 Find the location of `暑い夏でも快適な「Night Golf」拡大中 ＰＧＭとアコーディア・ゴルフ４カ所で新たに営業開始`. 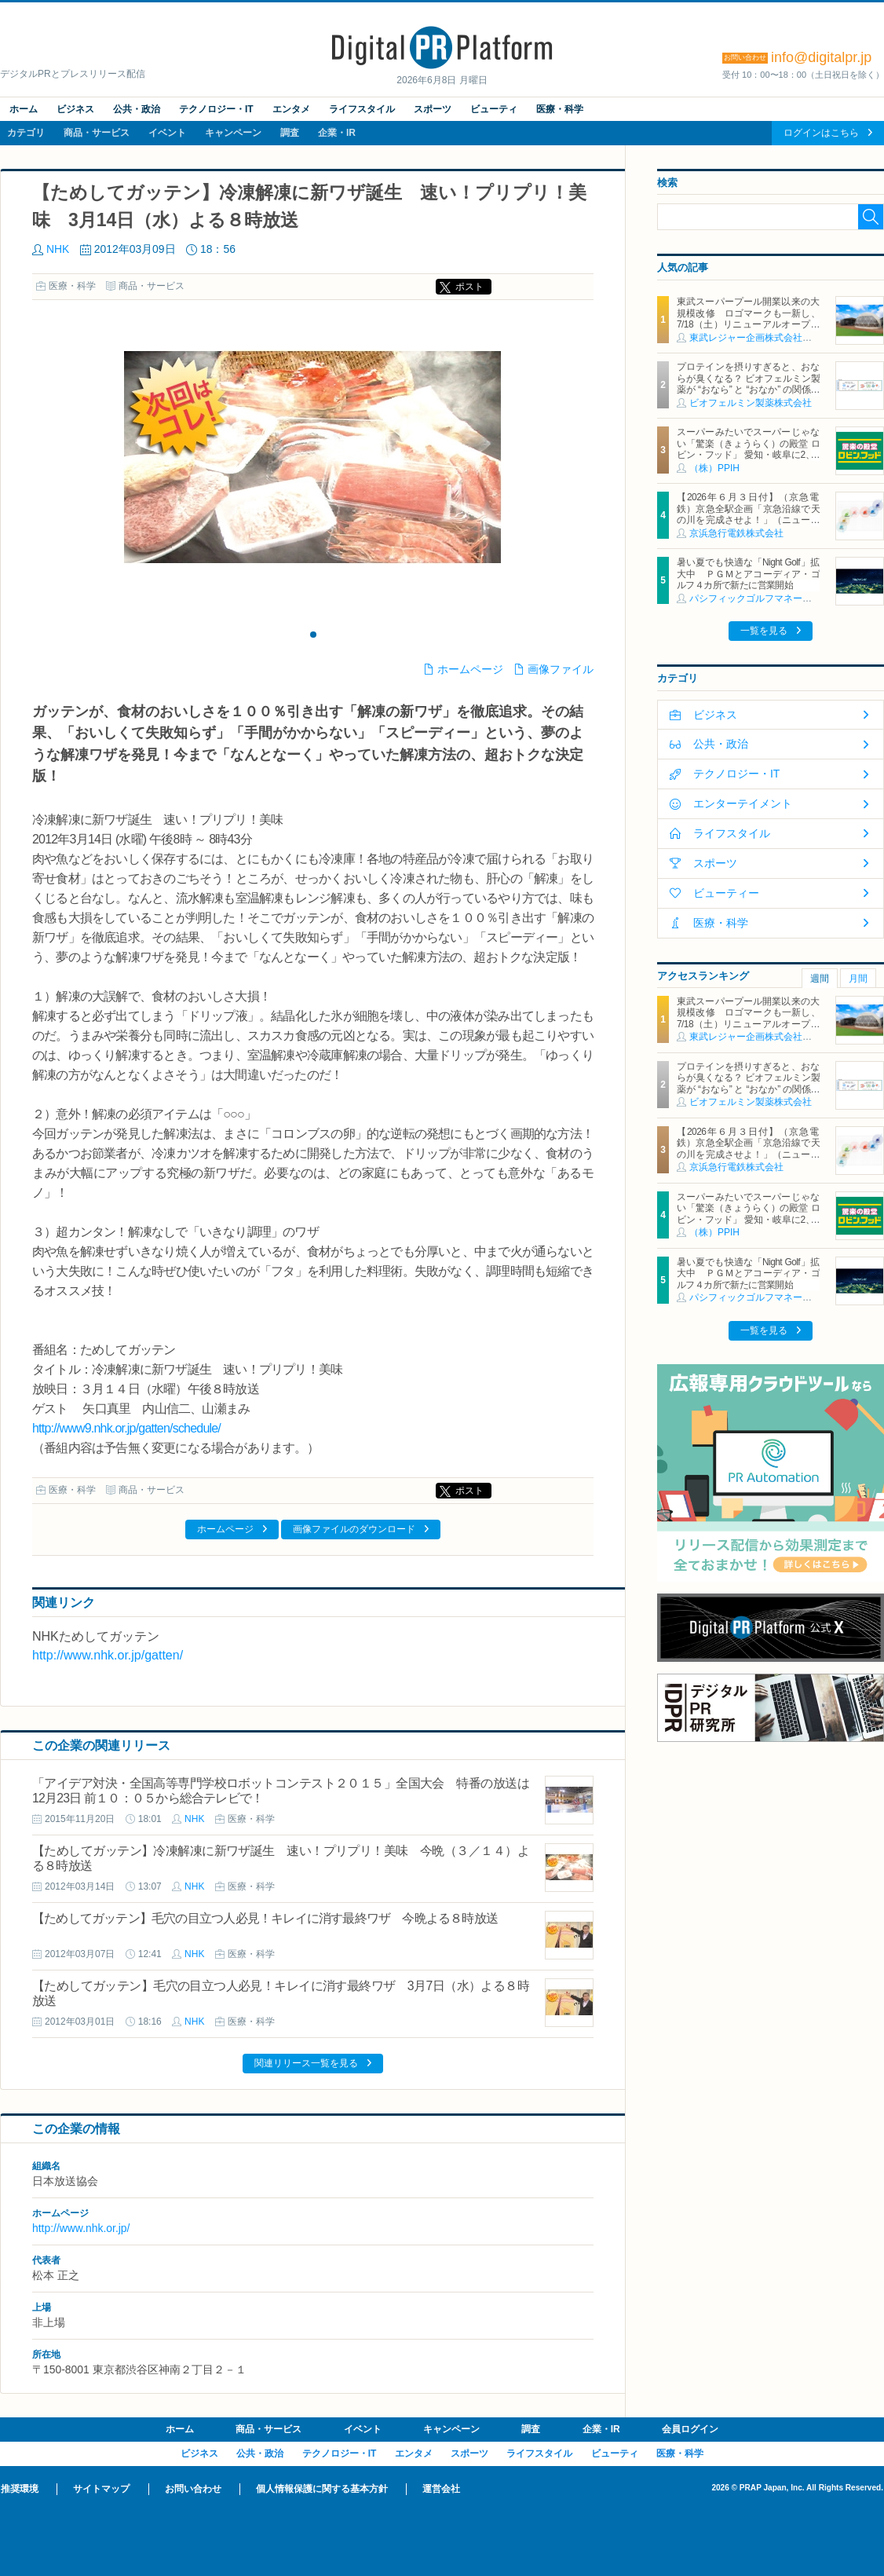

暑い夏でも快適な「Night Golf」拡大中 ＰＧＭとアコーディア・ゴルフ４カ所で新たに営業開始 is located at coordinates (748, 574).